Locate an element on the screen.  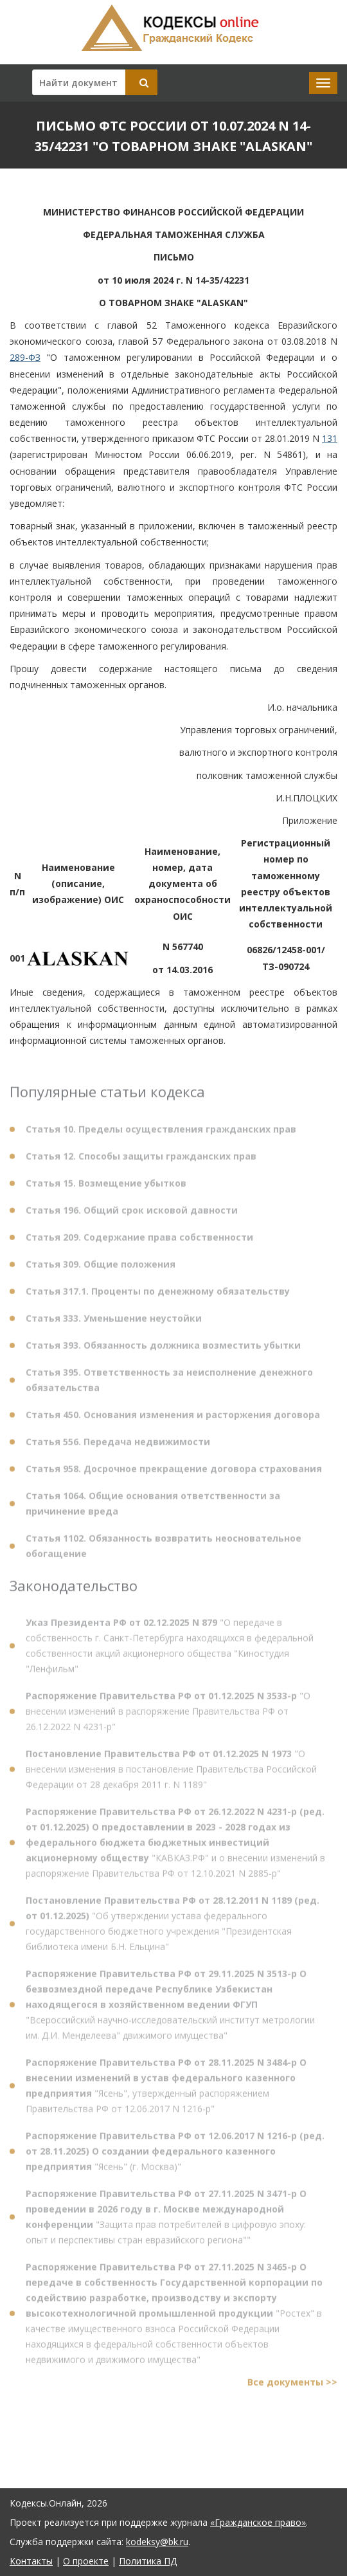
"Всероссийский научно-исследовательский институт метрологии им. Д.И. Менделеева" движимого имущества" is located at coordinates (170, 2008).